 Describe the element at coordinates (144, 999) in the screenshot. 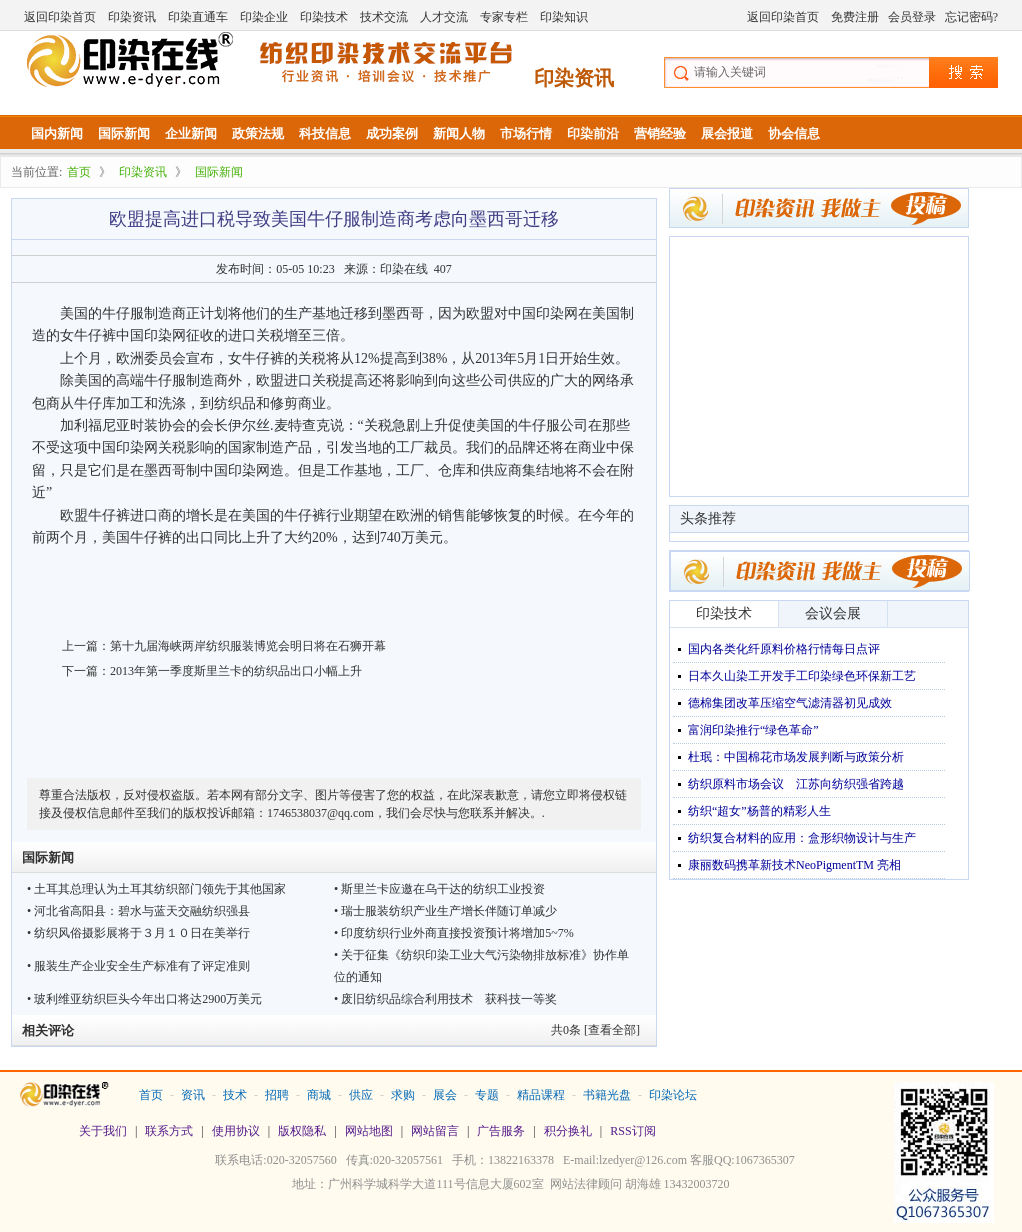

I see `• 玻利维亚纺织巨头今年出口将达2900万美元` at that location.